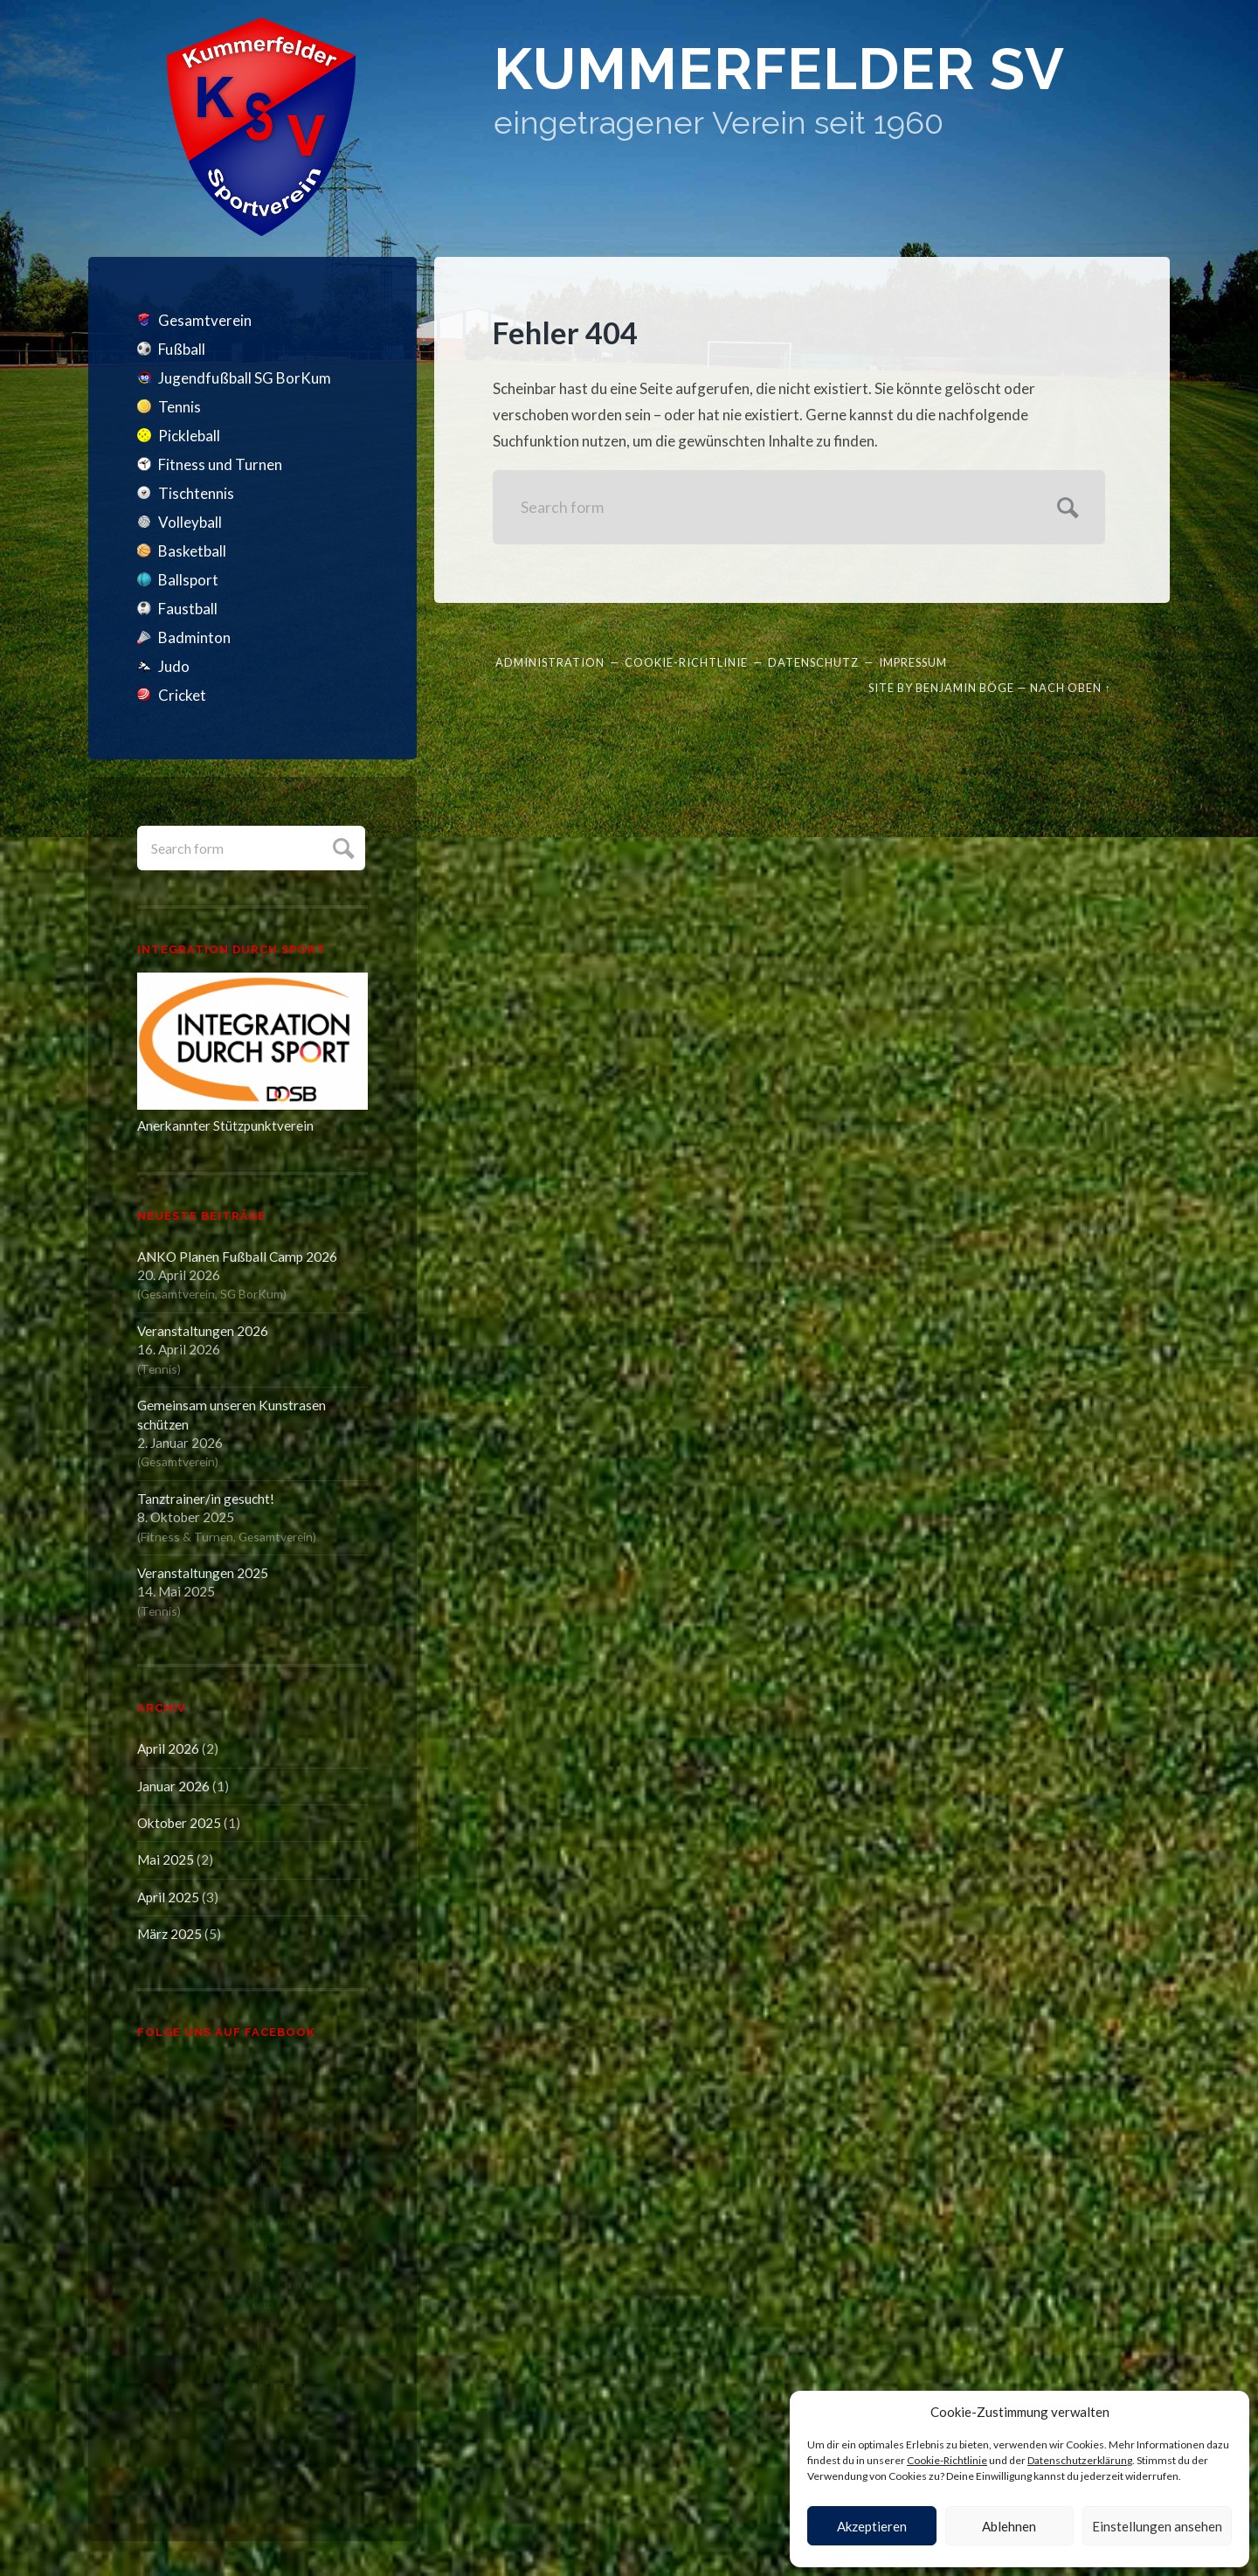  Describe the element at coordinates (168, 1897) in the screenshot. I see `April 2025` at that location.